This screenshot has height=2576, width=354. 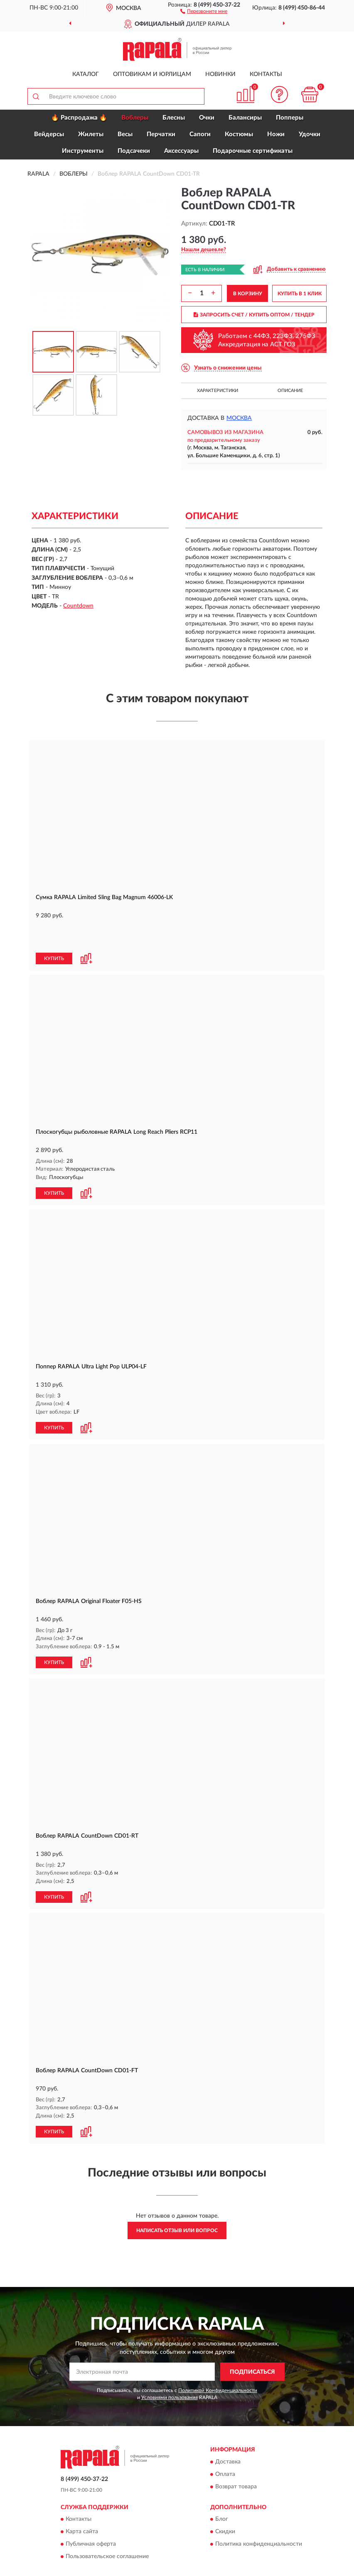 I want to click on Пользовательское соглашение, so click(x=107, y=2526).